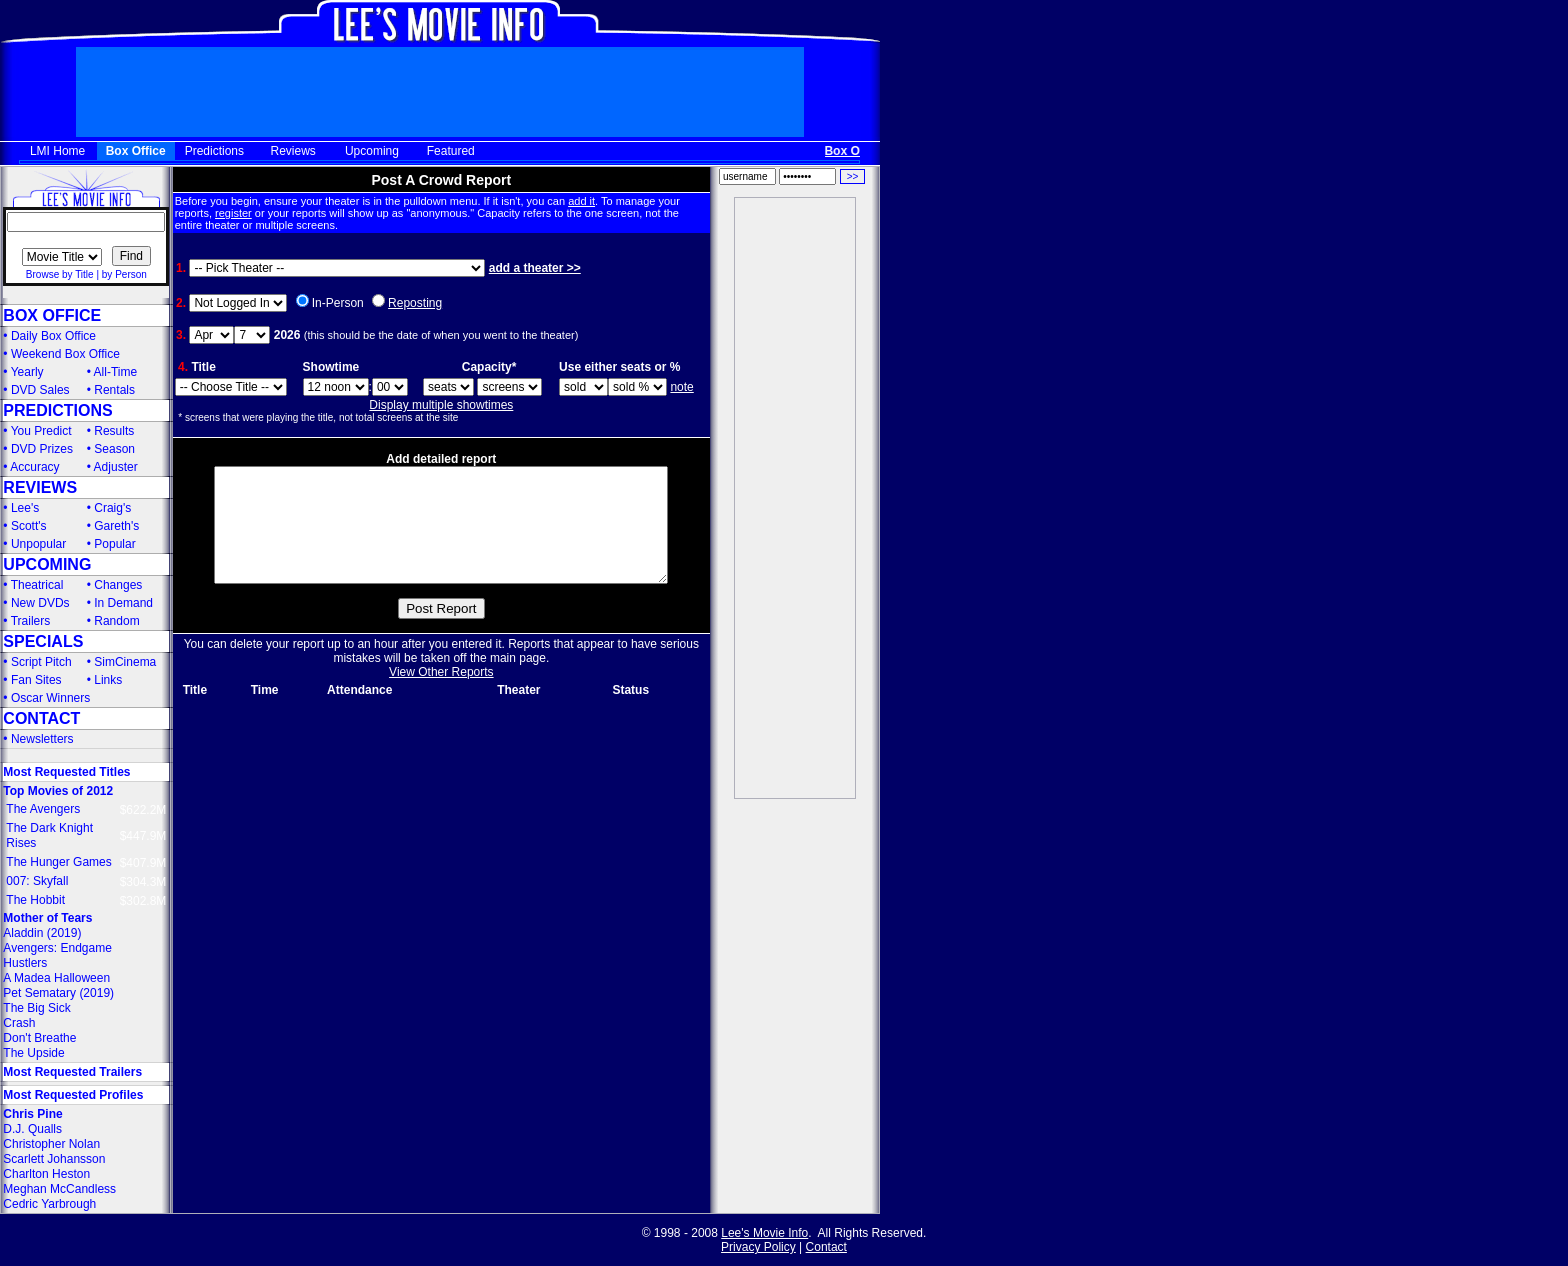  I want to click on Theatrical, so click(37, 585).